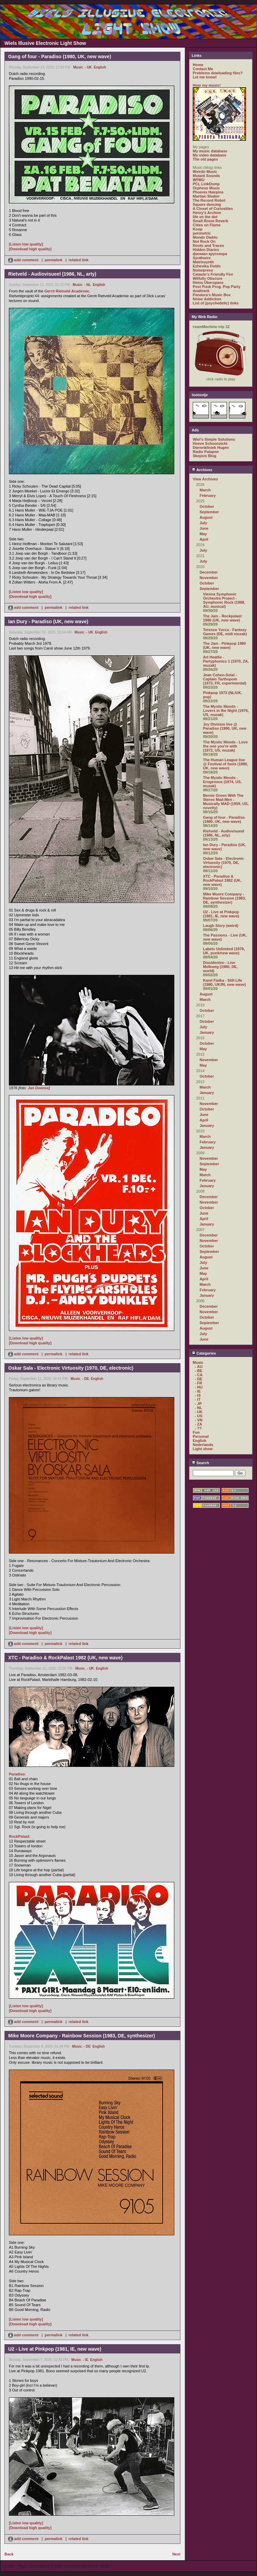 The height and width of the screenshot is (2576, 257). Describe the element at coordinates (201, 291) in the screenshot. I see `dualtrack` at that location.